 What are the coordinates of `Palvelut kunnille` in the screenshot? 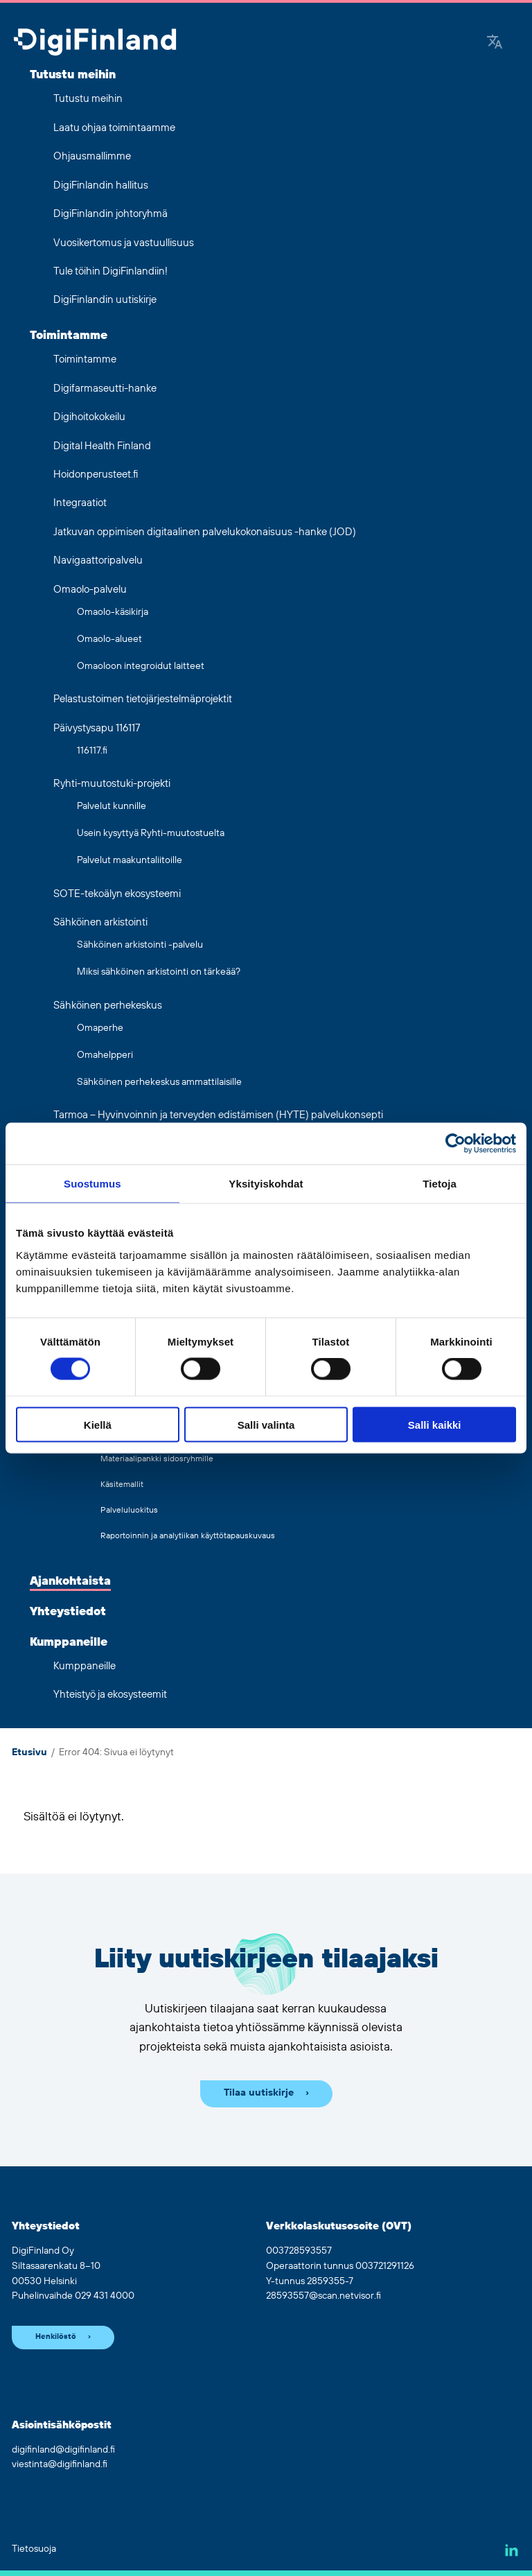 It's located at (111, 806).